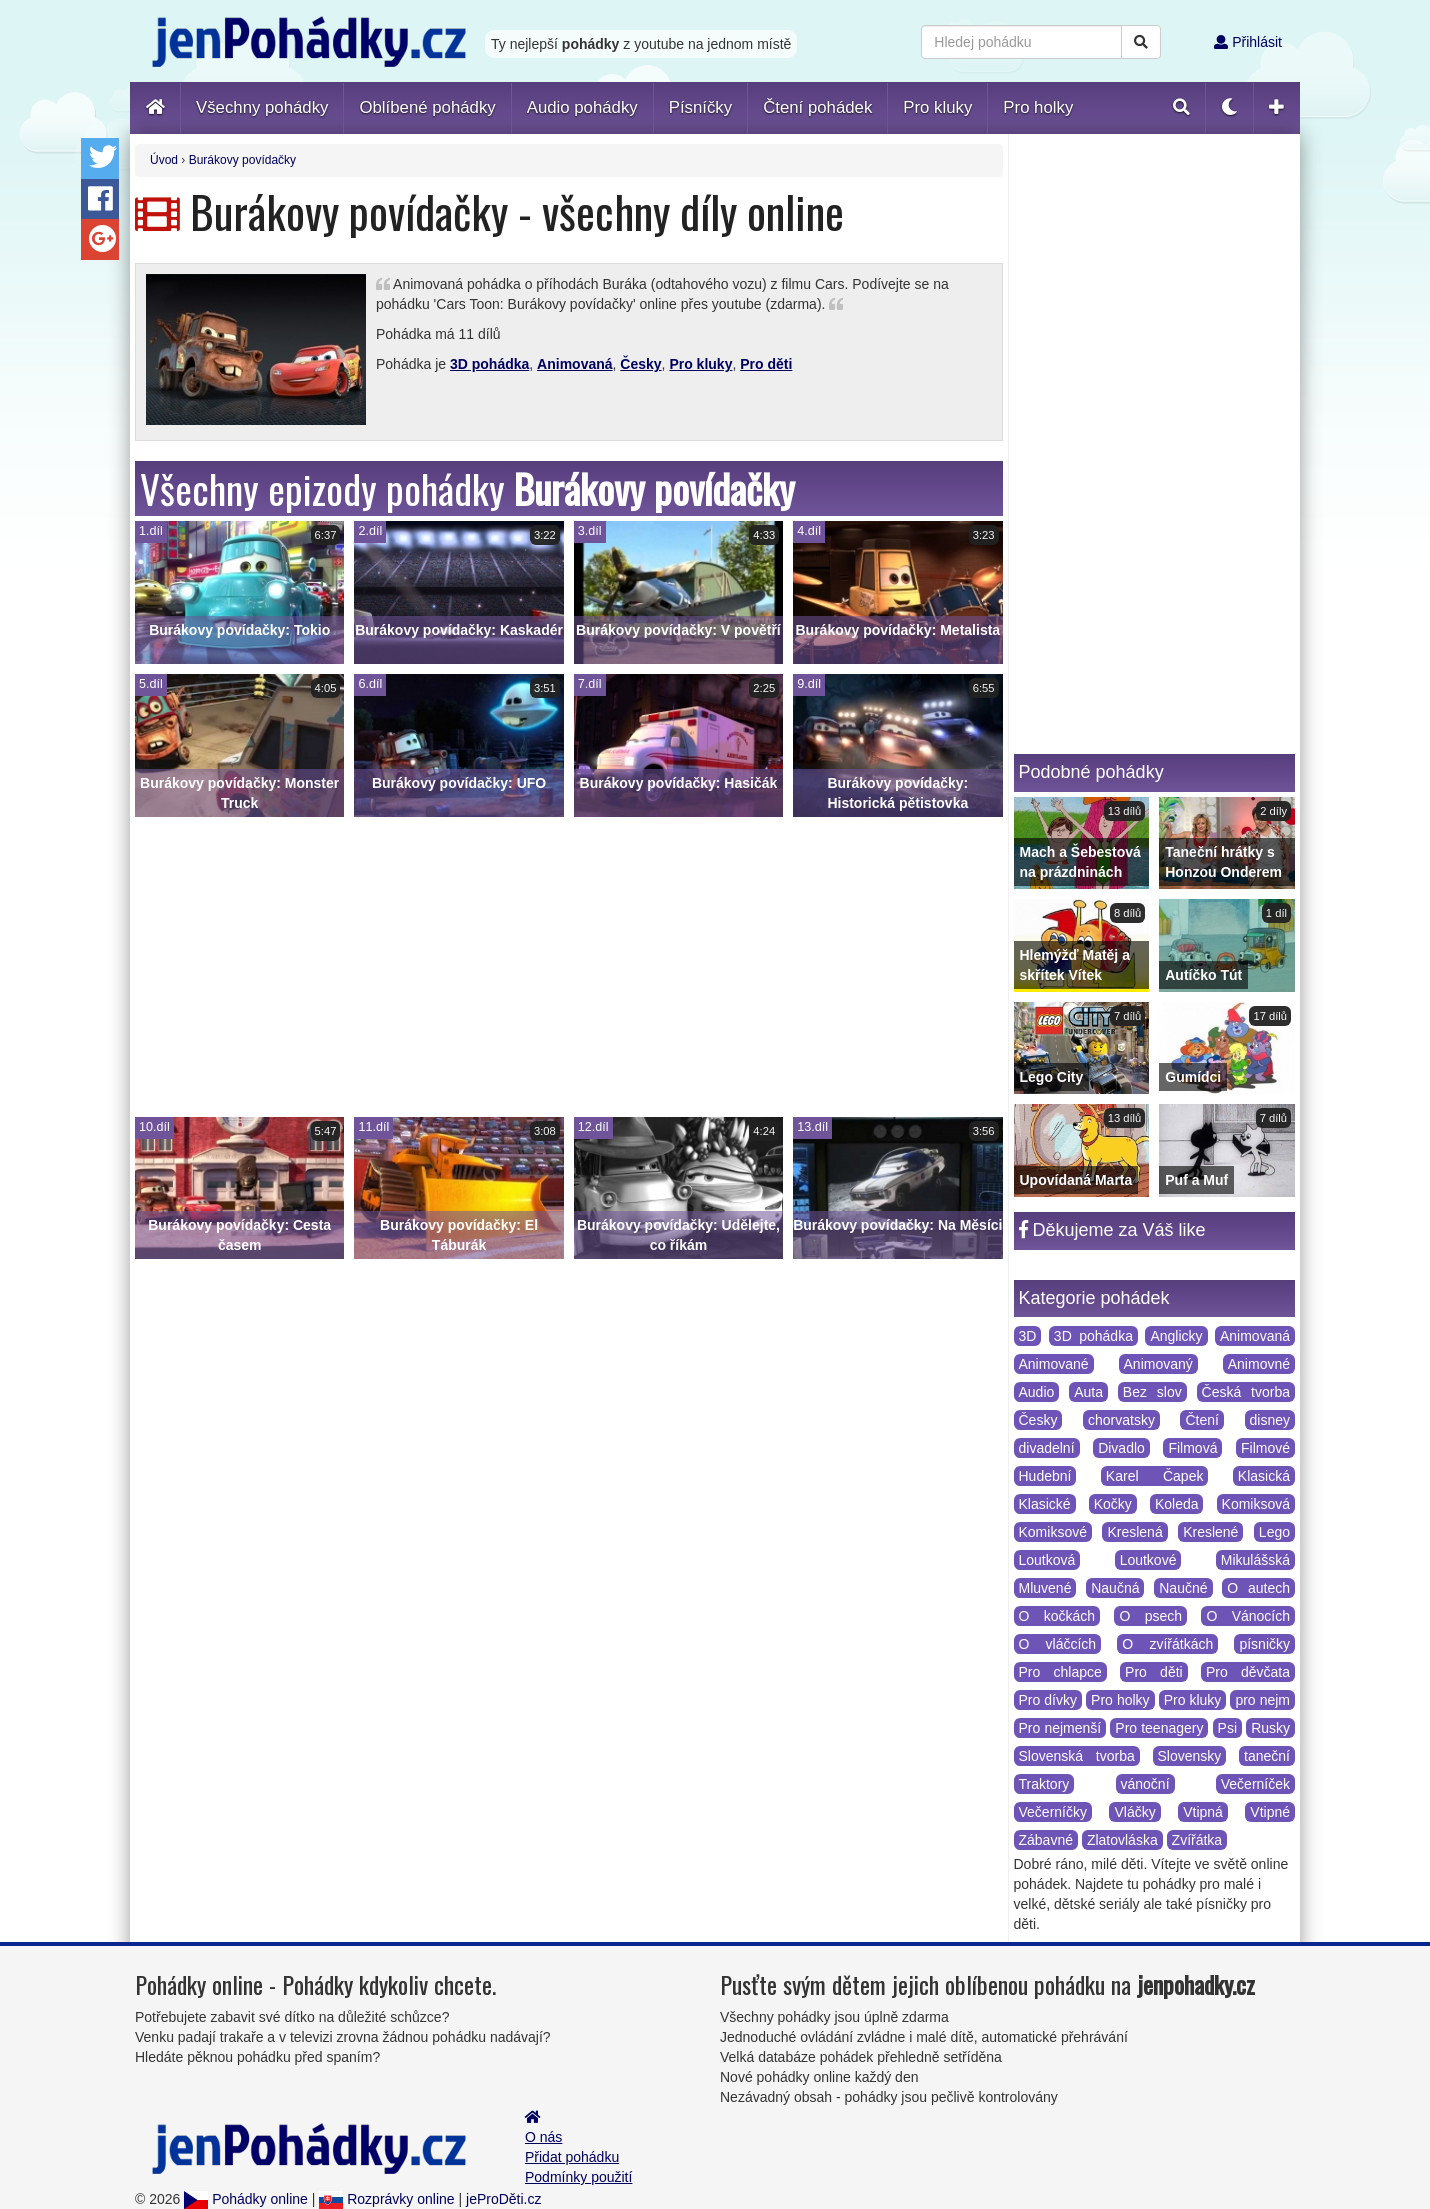 This screenshot has height=2209, width=1430. Describe the element at coordinates (766, 364) in the screenshot. I see `Pro děti` at that location.